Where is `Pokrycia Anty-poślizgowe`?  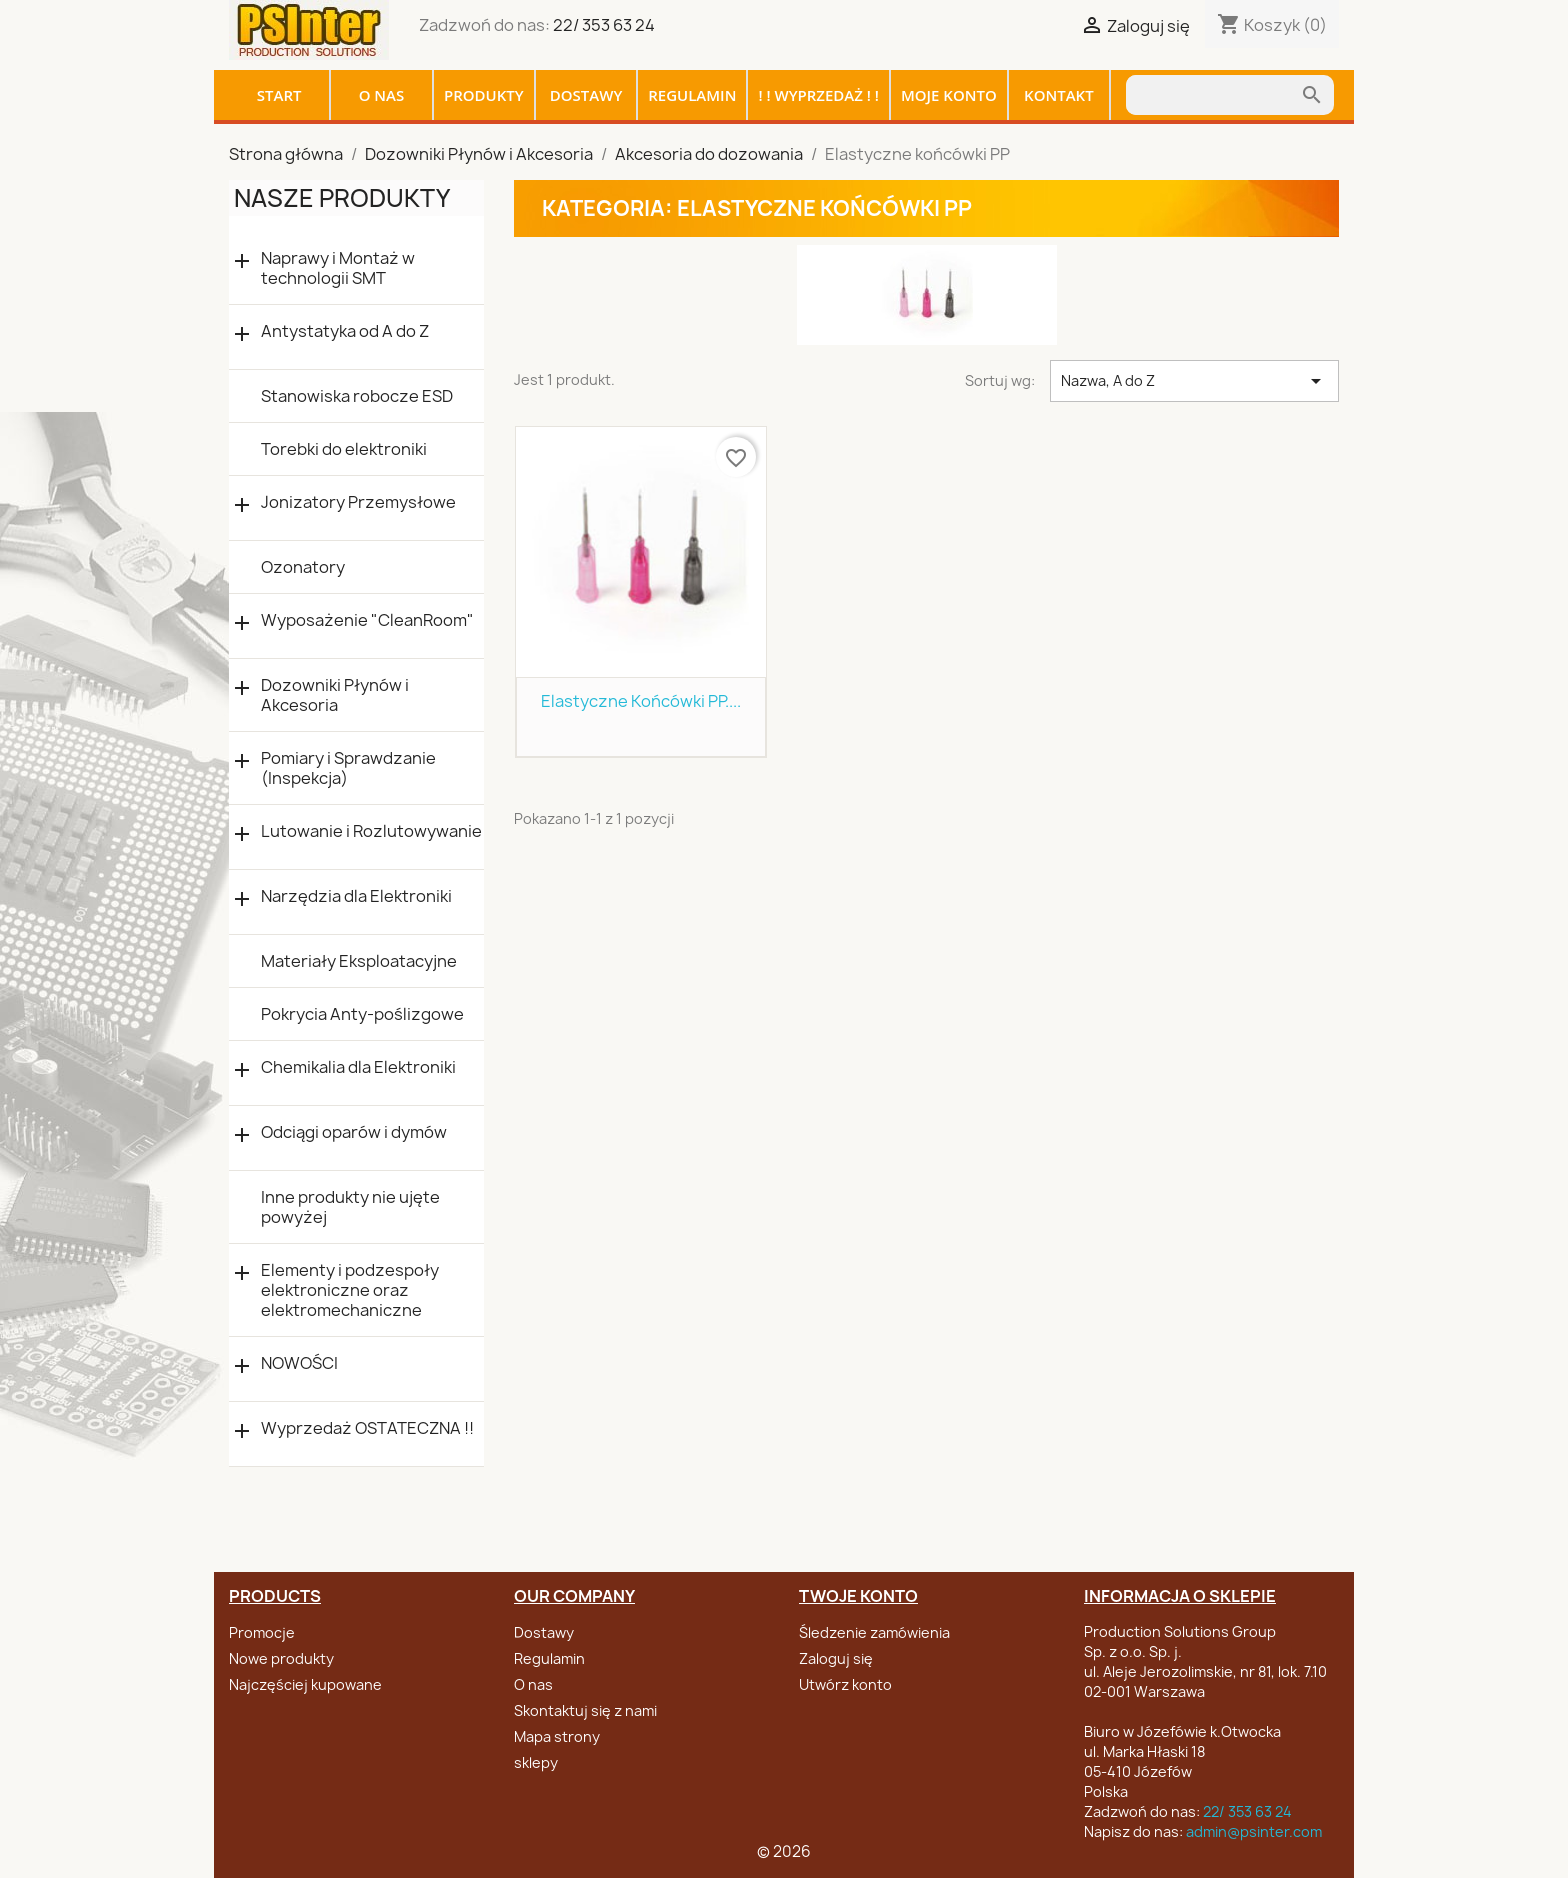 Pokrycia Anty-poślizgowe is located at coordinates (362, 1014).